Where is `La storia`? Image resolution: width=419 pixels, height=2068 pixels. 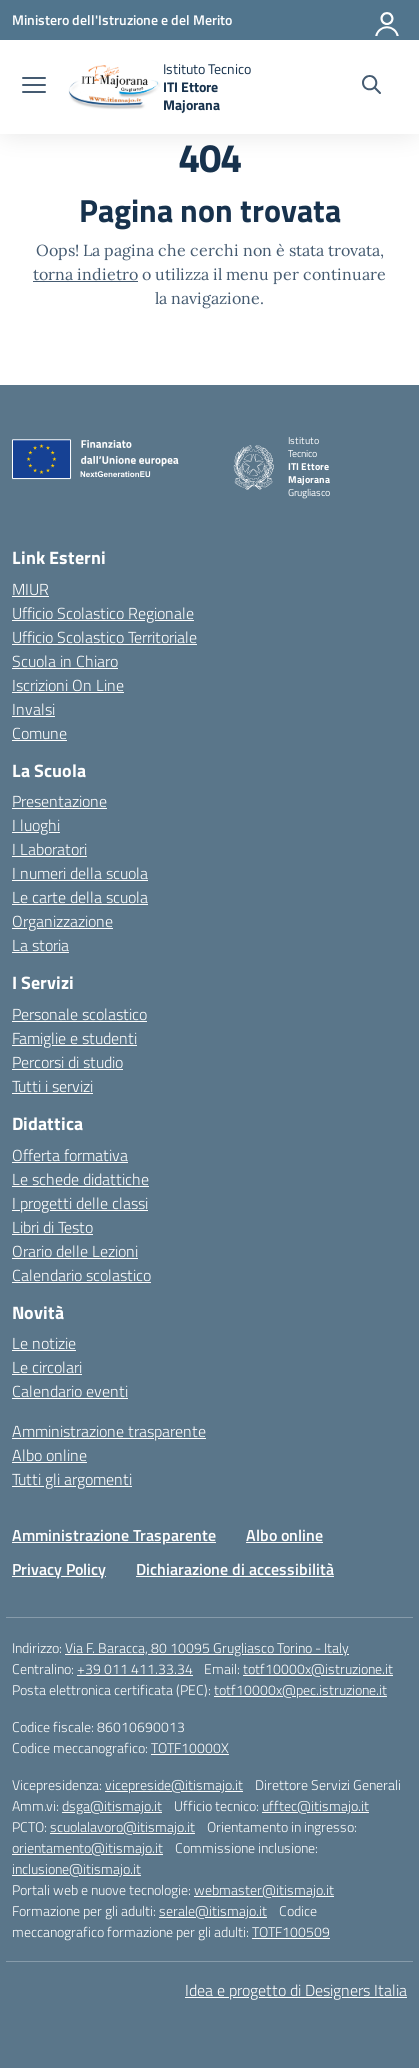
La storia is located at coordinates (40, 945).